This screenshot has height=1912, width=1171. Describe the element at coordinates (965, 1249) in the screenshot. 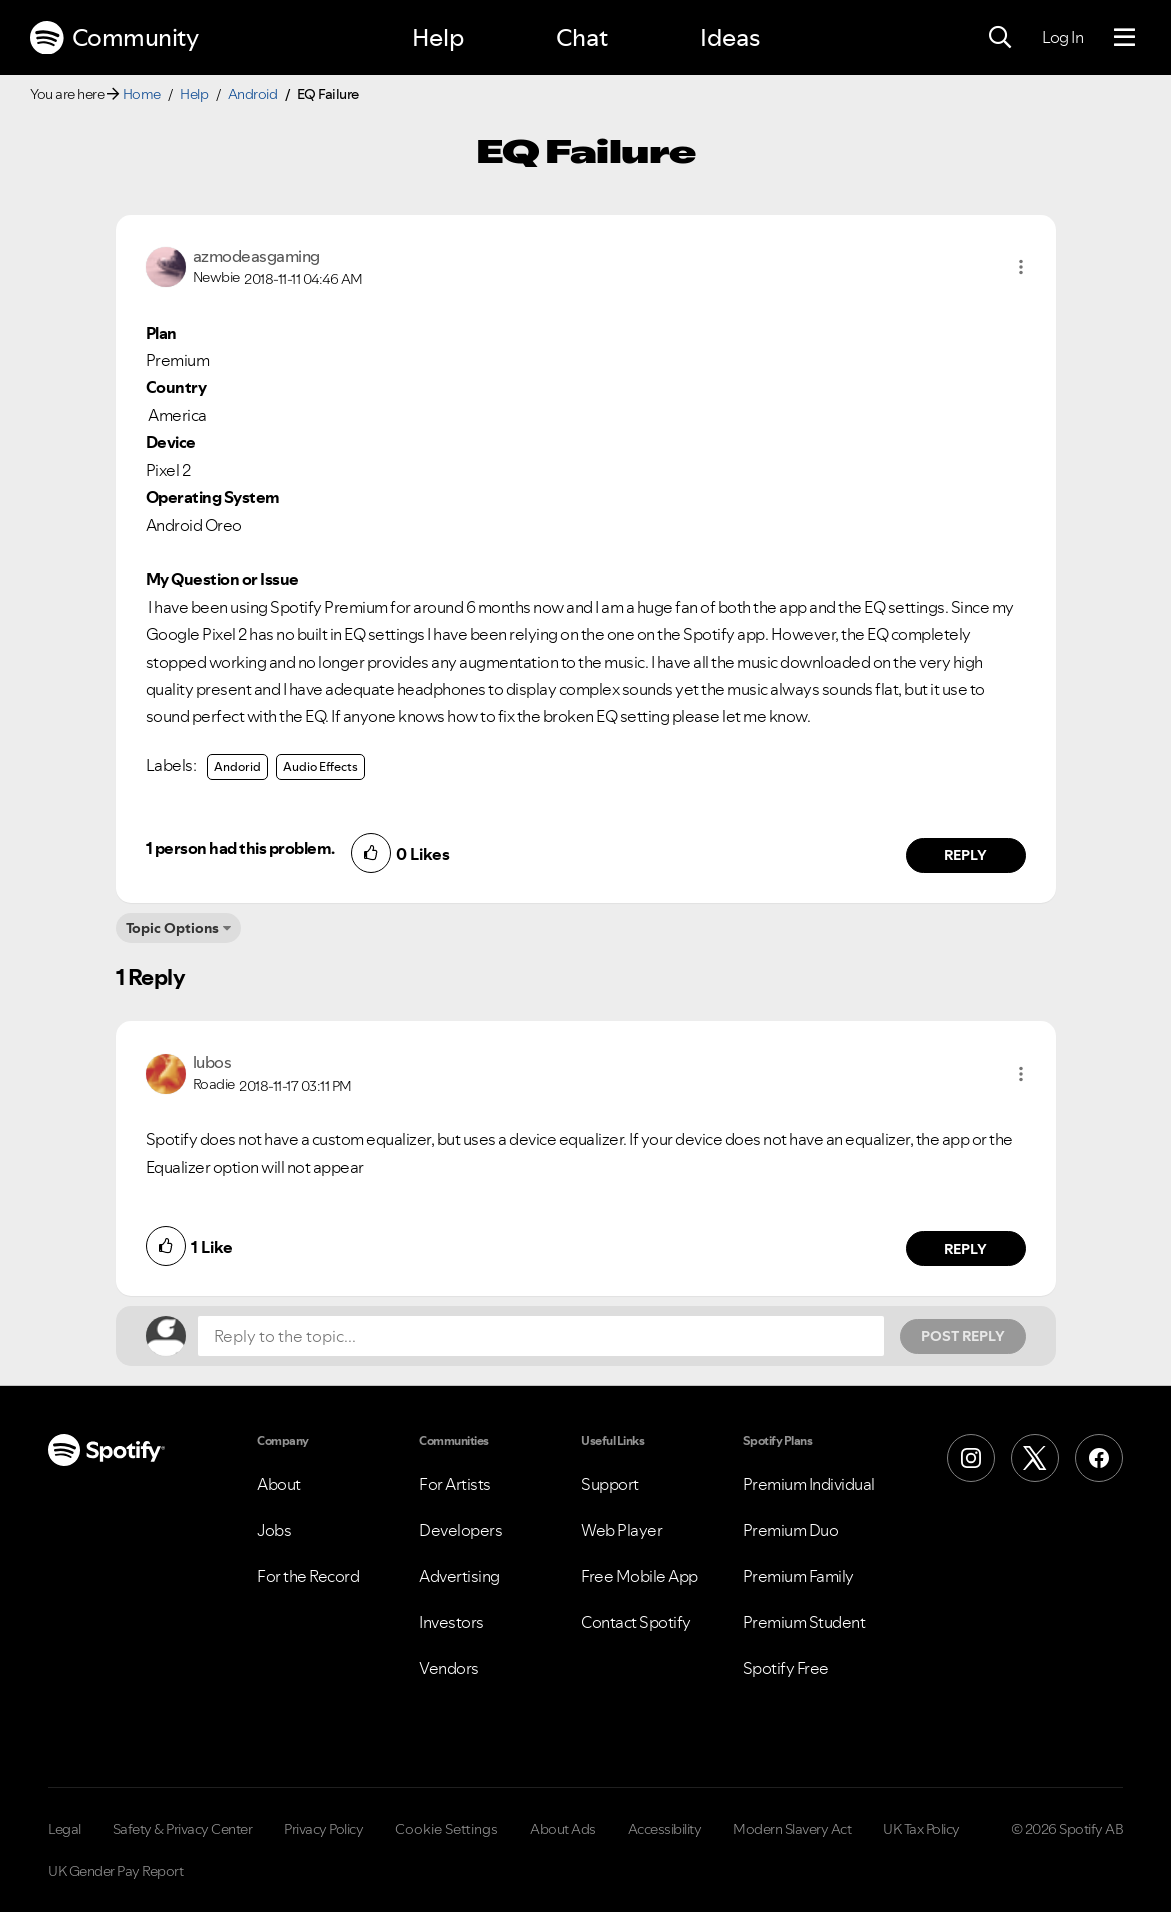

I see `Reply [Reply to comment by lubos]` at that location.